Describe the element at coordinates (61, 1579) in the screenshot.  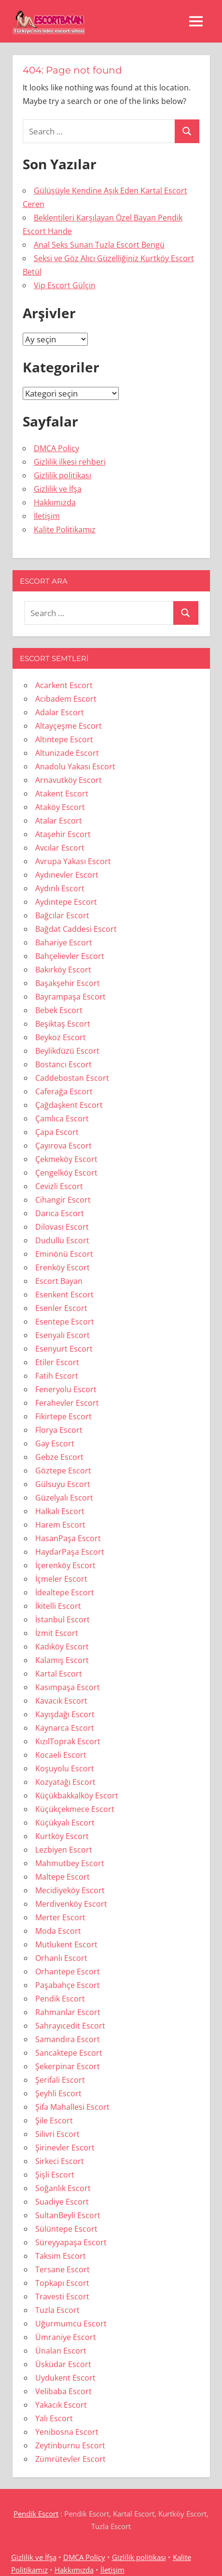
I see `İçmeler Escort` at that location.